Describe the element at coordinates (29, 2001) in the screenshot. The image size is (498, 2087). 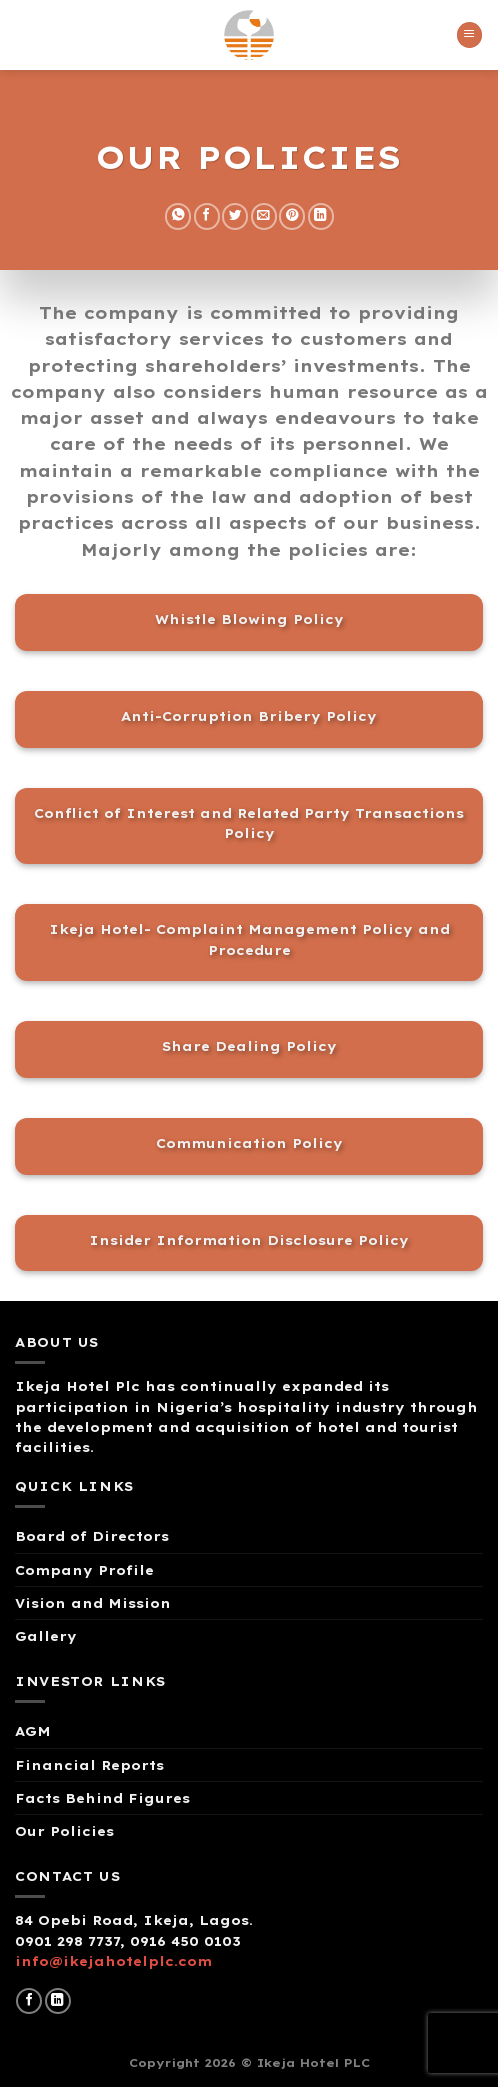
I see `[Follow on Facebook]` at that location.